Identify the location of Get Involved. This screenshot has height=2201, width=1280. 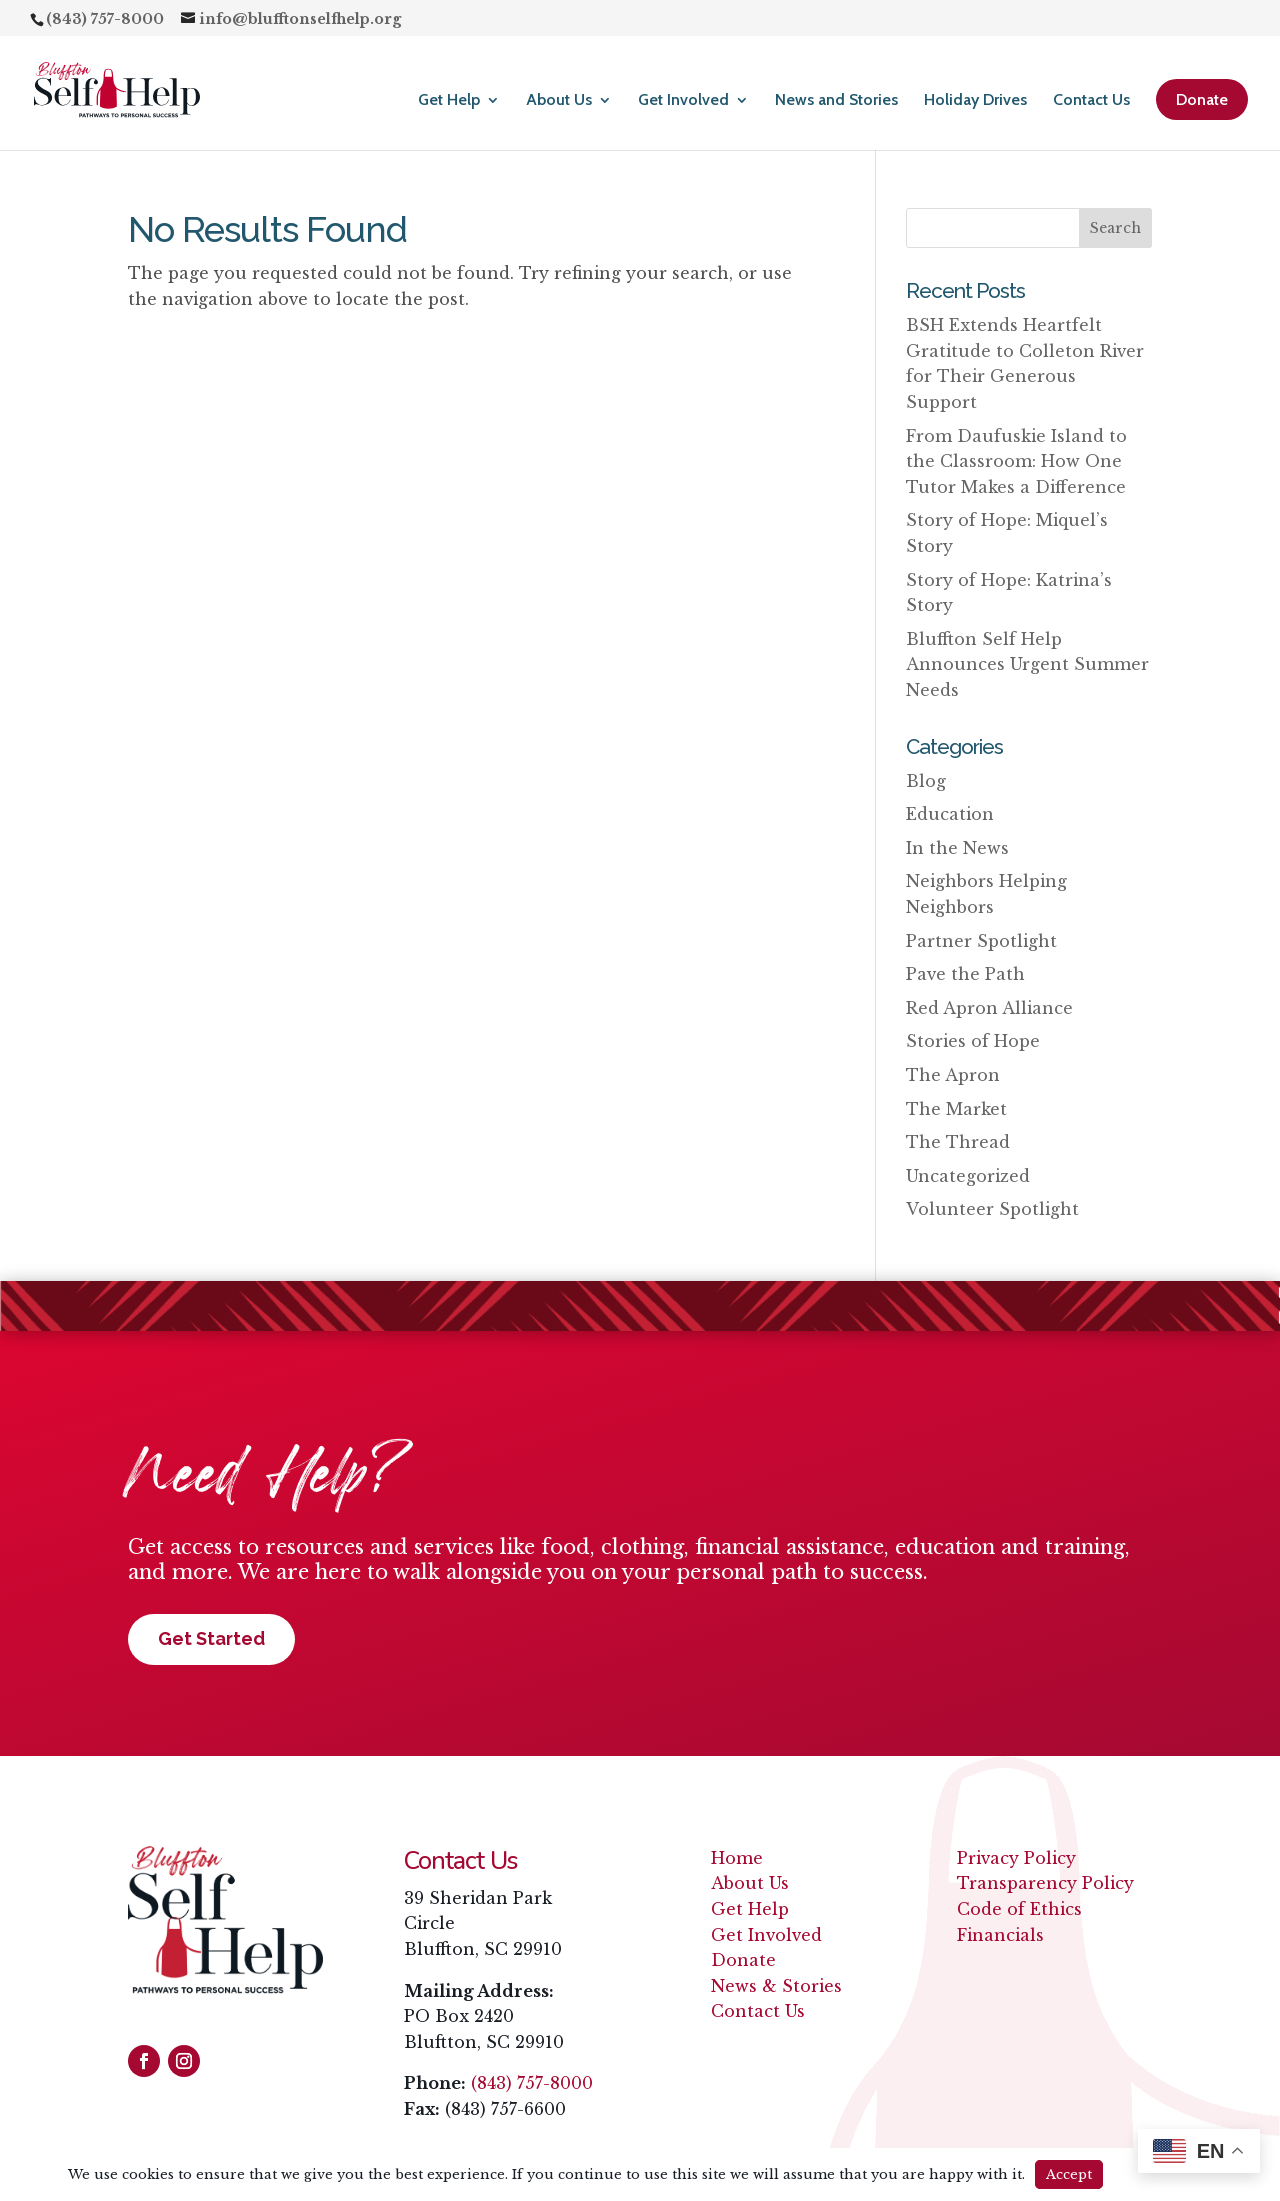
(683, 101).